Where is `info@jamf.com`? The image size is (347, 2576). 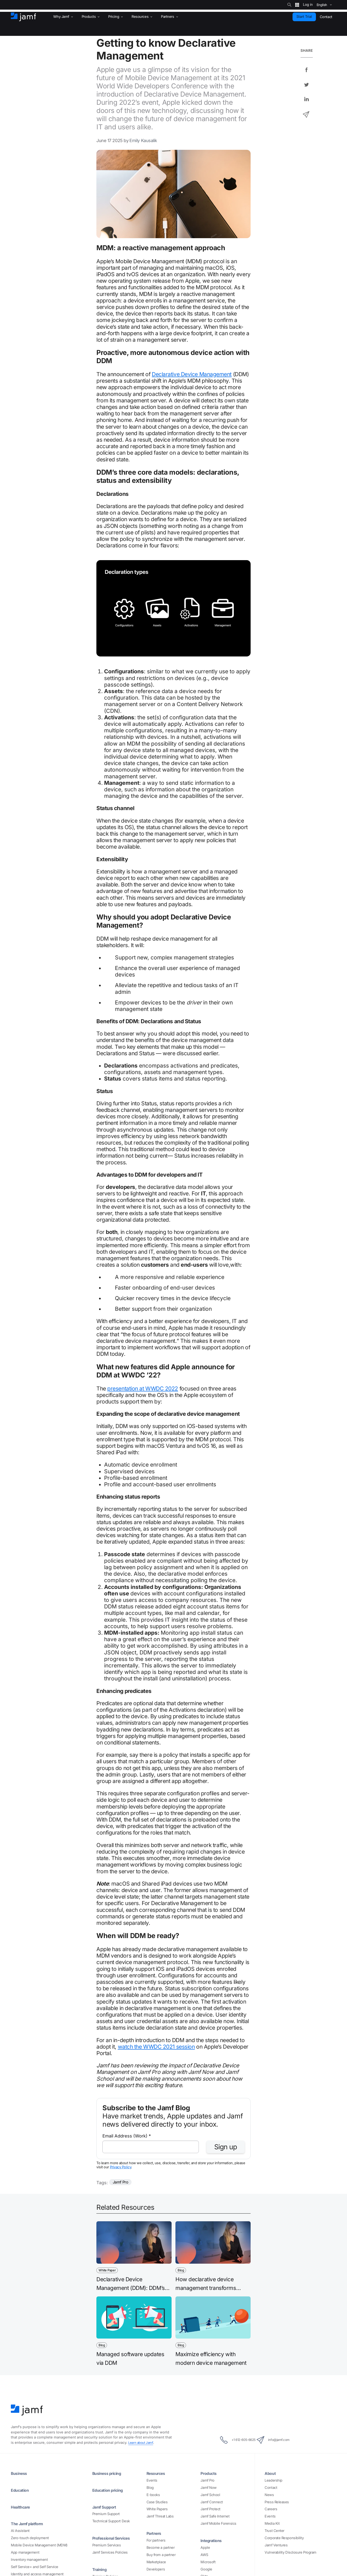
info@jamf.com is located at coordinates (279, 2442).